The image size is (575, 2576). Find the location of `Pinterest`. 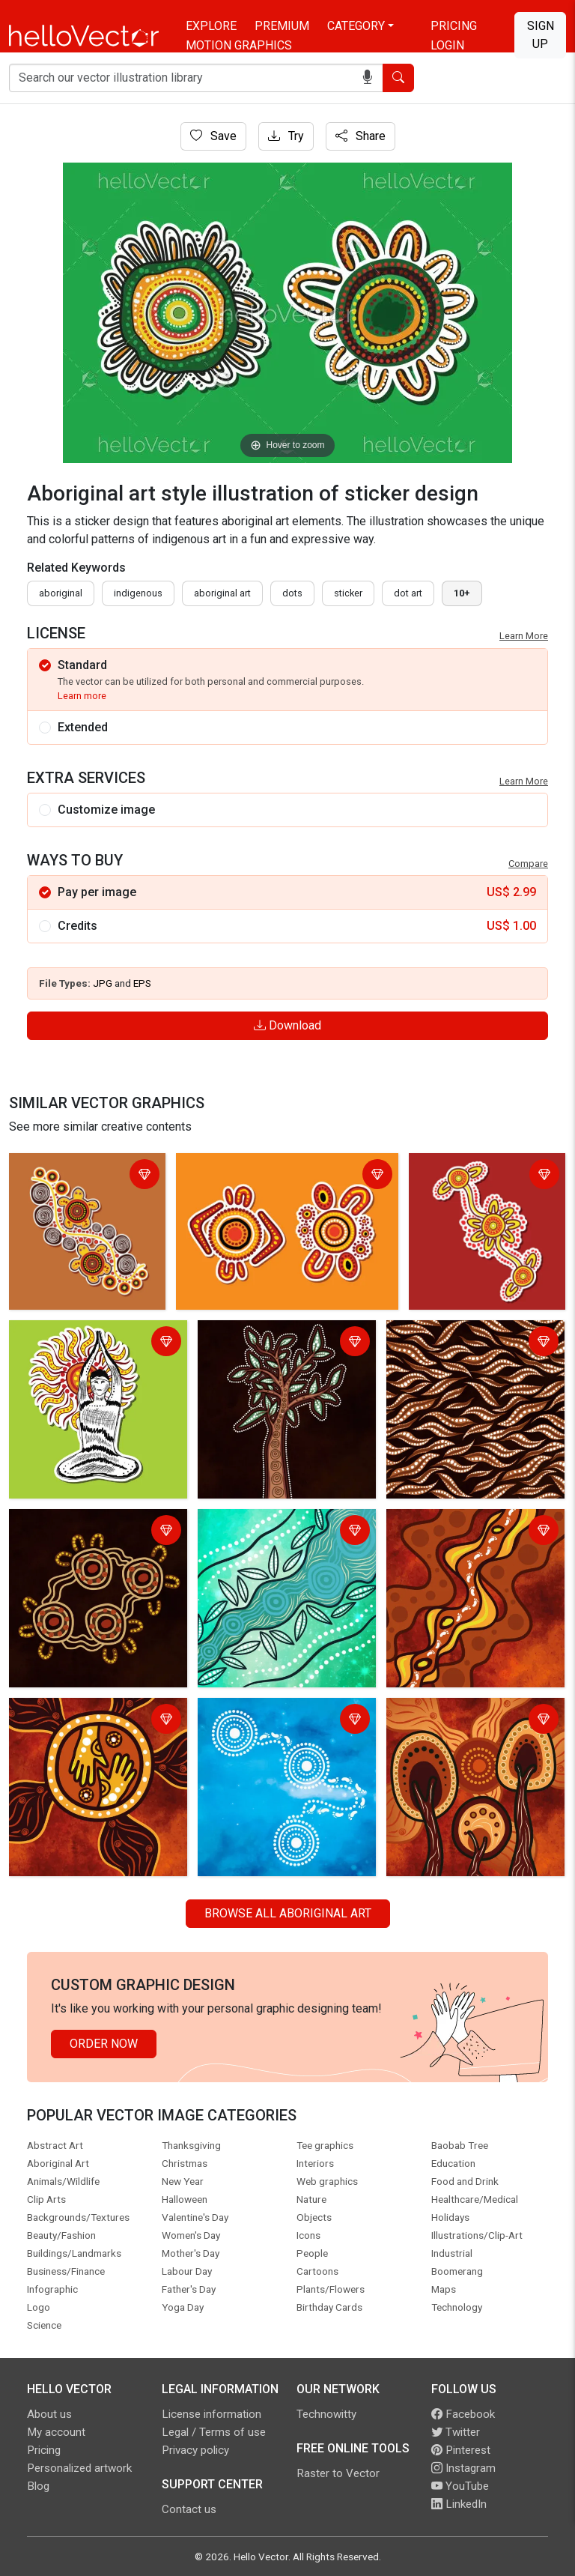

Pinterest is located at coordinates (460, 2450).